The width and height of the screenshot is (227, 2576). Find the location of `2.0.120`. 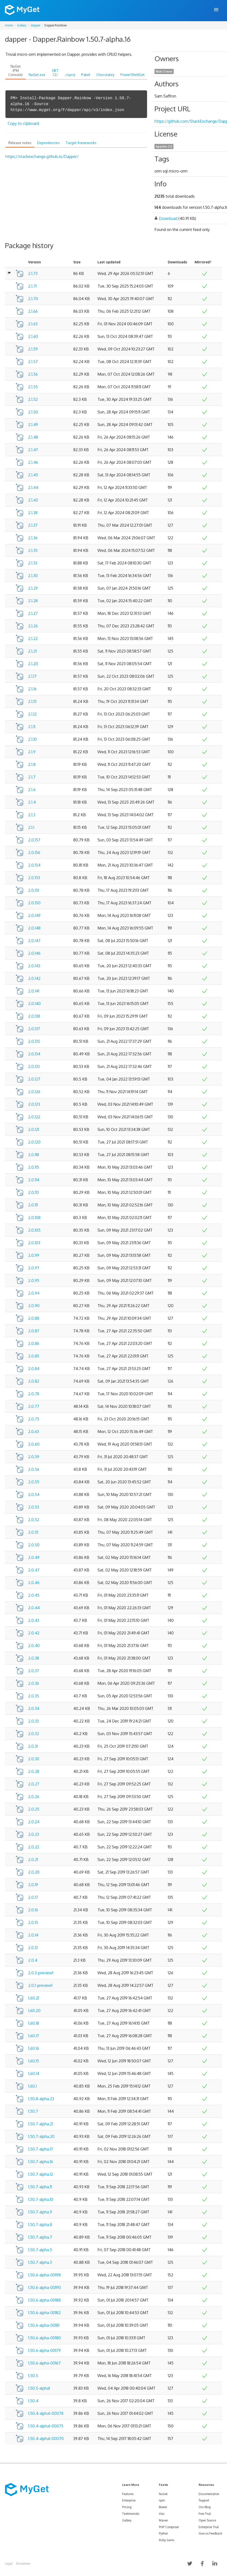

2.0.120 is located at coordinates (34, 1142).